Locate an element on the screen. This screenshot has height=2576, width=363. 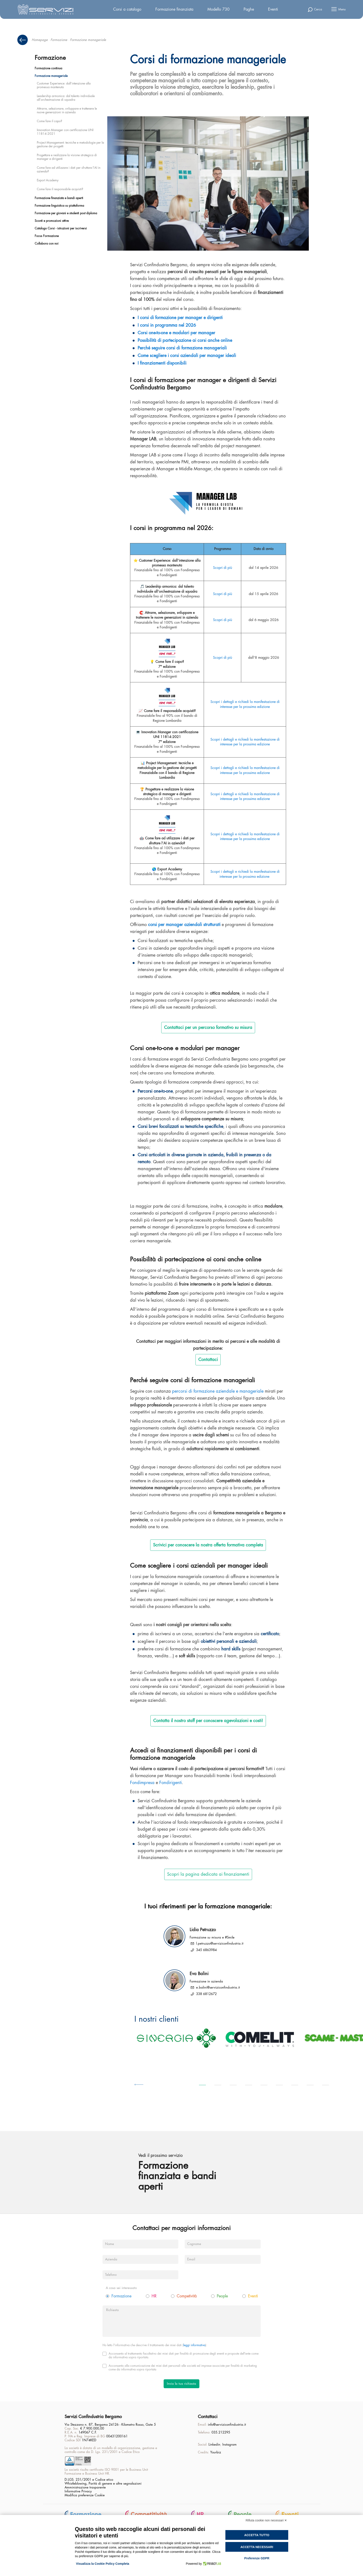
Collabora con noi is located at coordinates (47, 243).